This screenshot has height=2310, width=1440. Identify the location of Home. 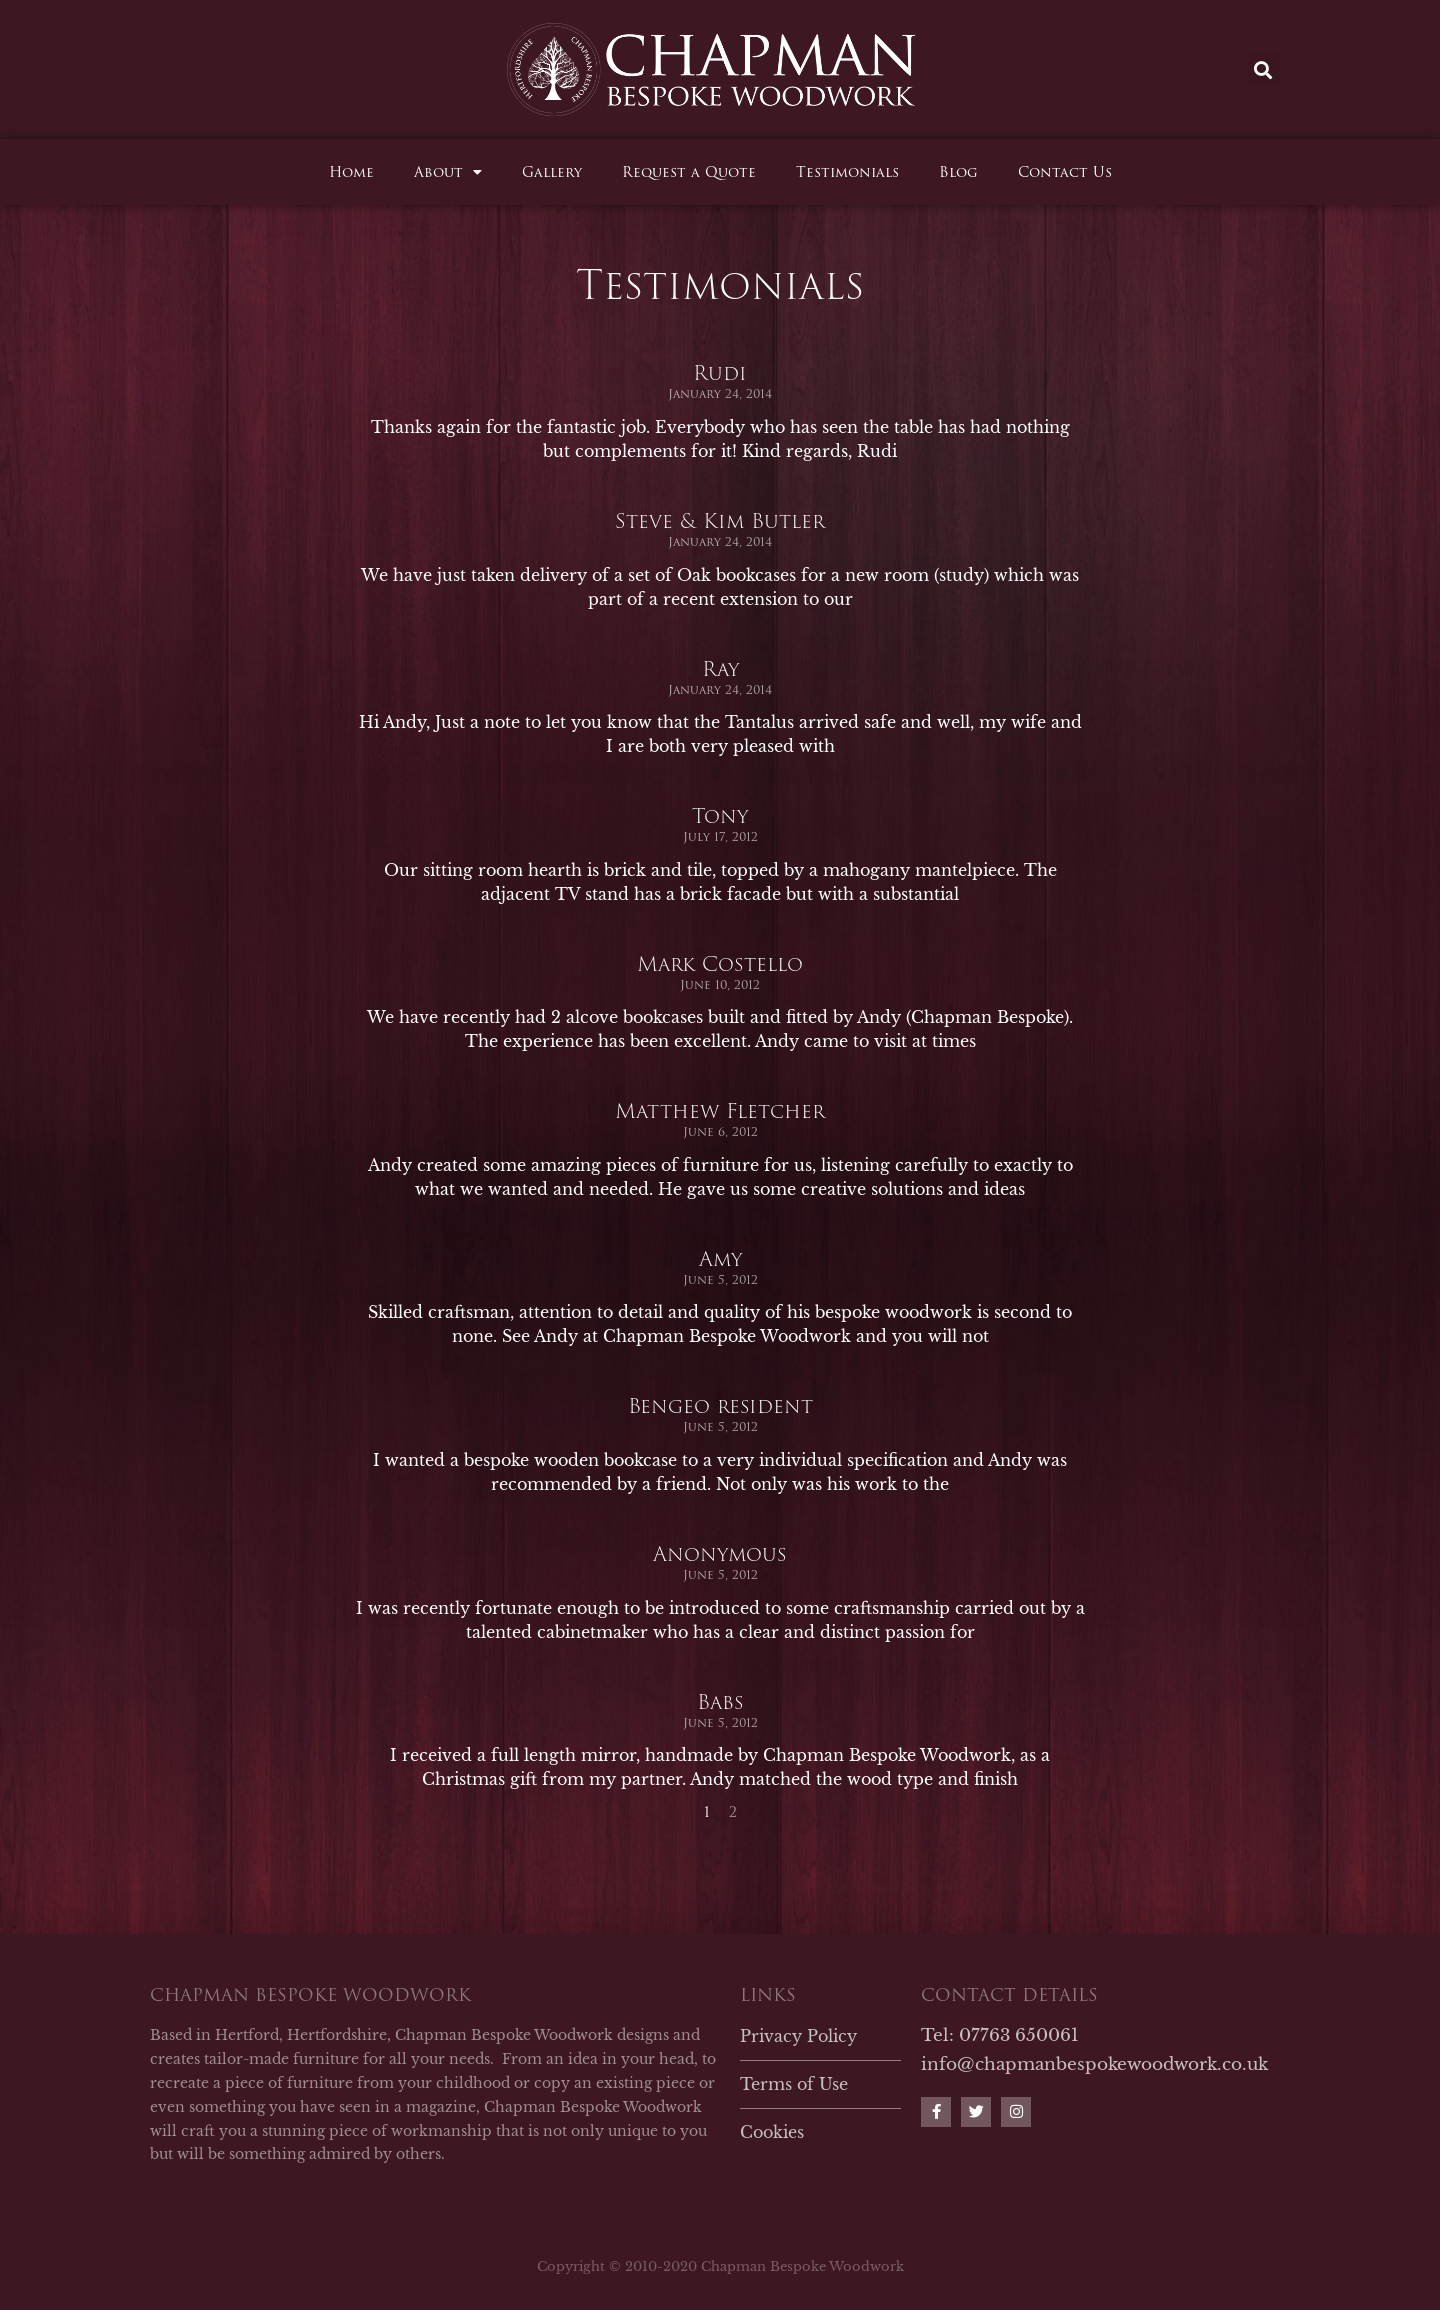
(351, 172).